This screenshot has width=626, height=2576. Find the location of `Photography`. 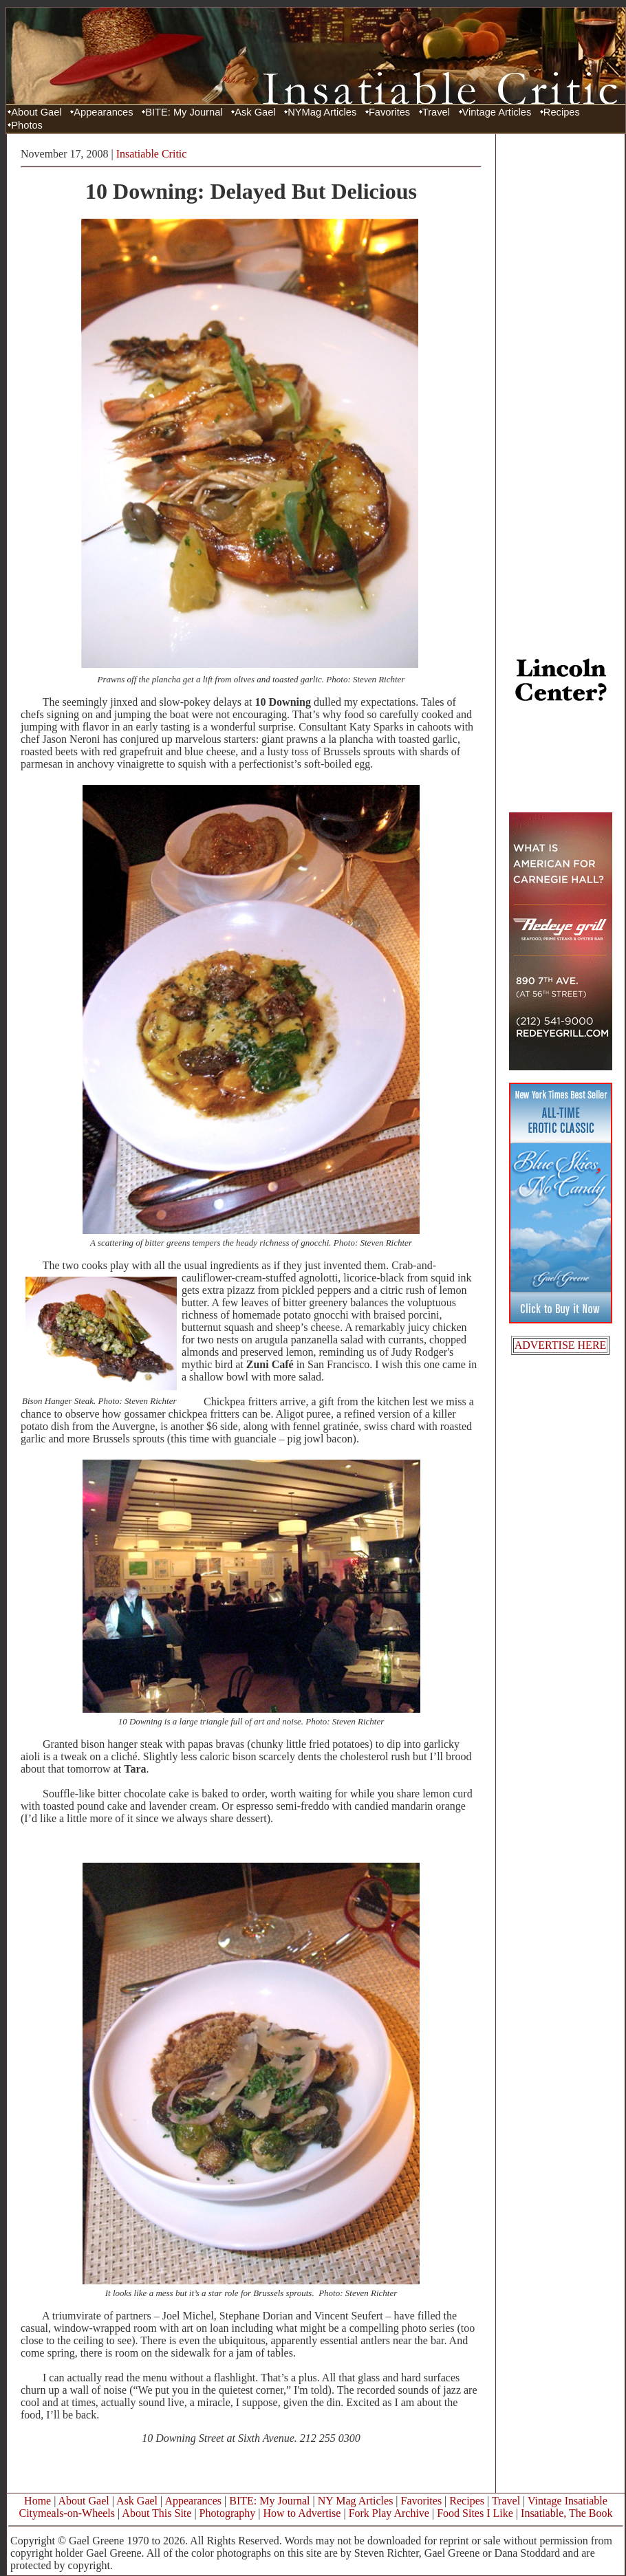

Photography is located at coordinates (227, 2513).